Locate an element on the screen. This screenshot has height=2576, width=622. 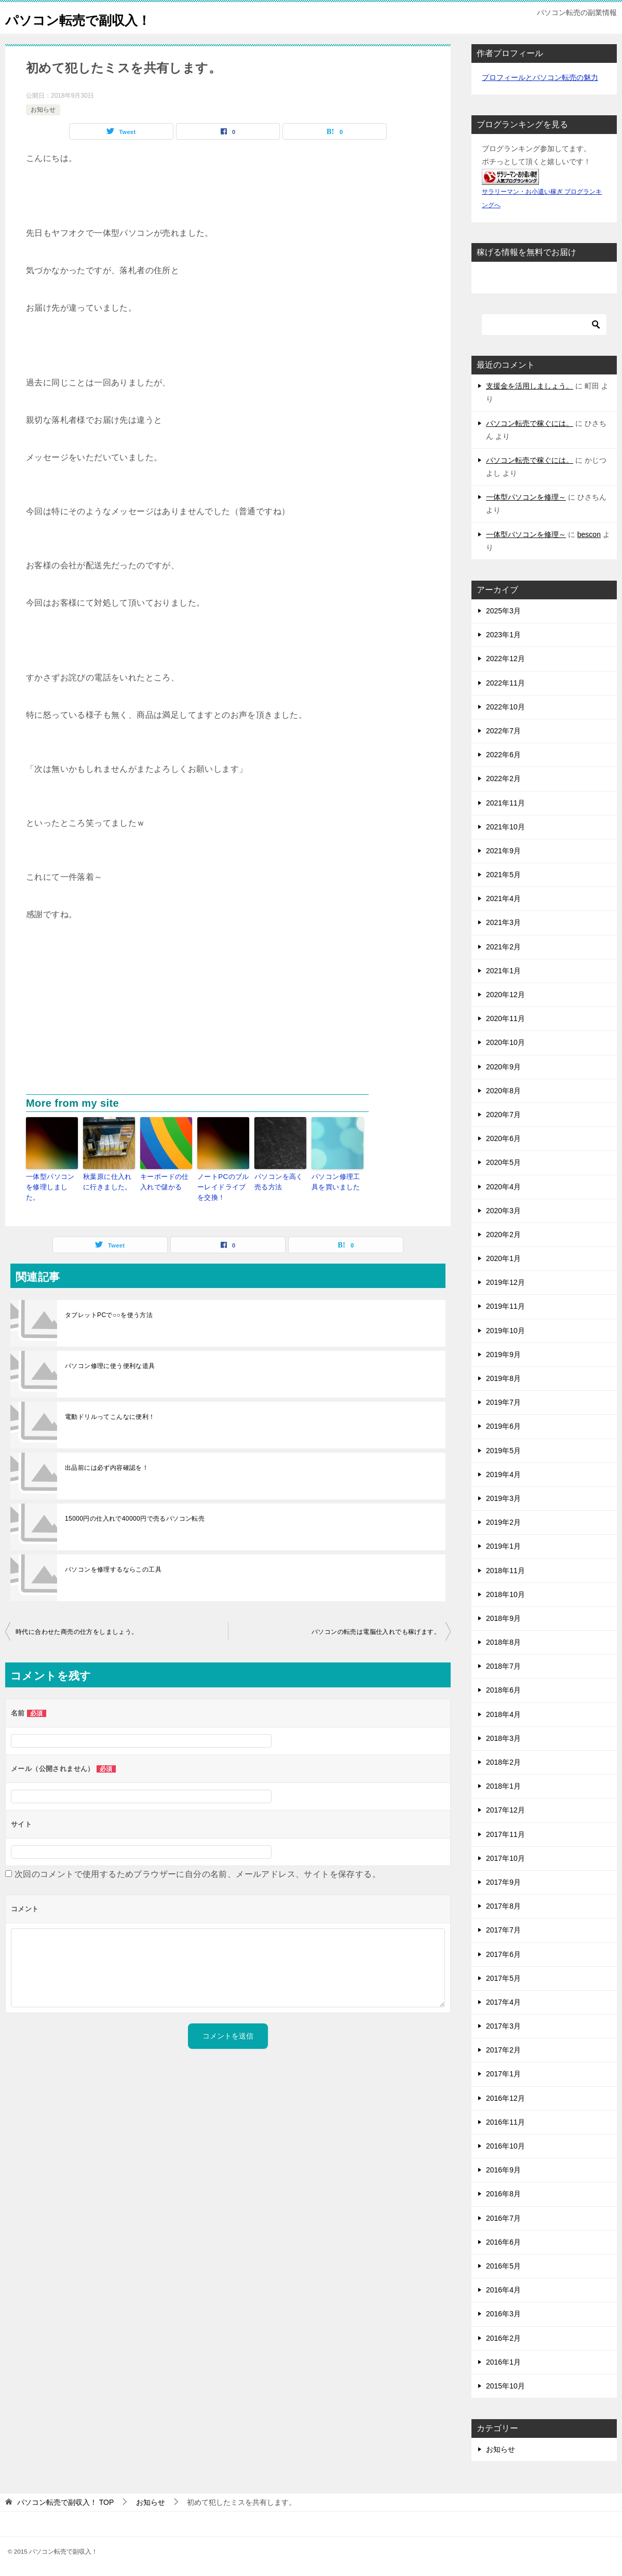
2017年11月 is located at coordinates (505, 1834).